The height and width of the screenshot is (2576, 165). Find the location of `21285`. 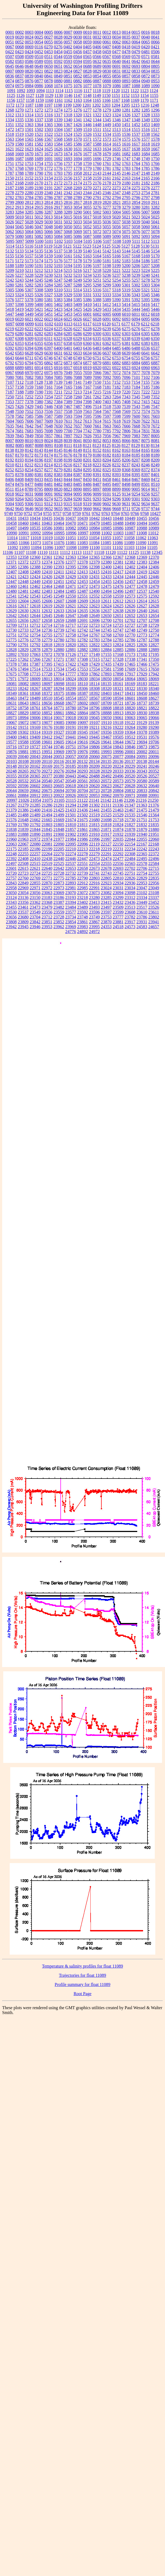

21285 is located at coordinates (35, 805).